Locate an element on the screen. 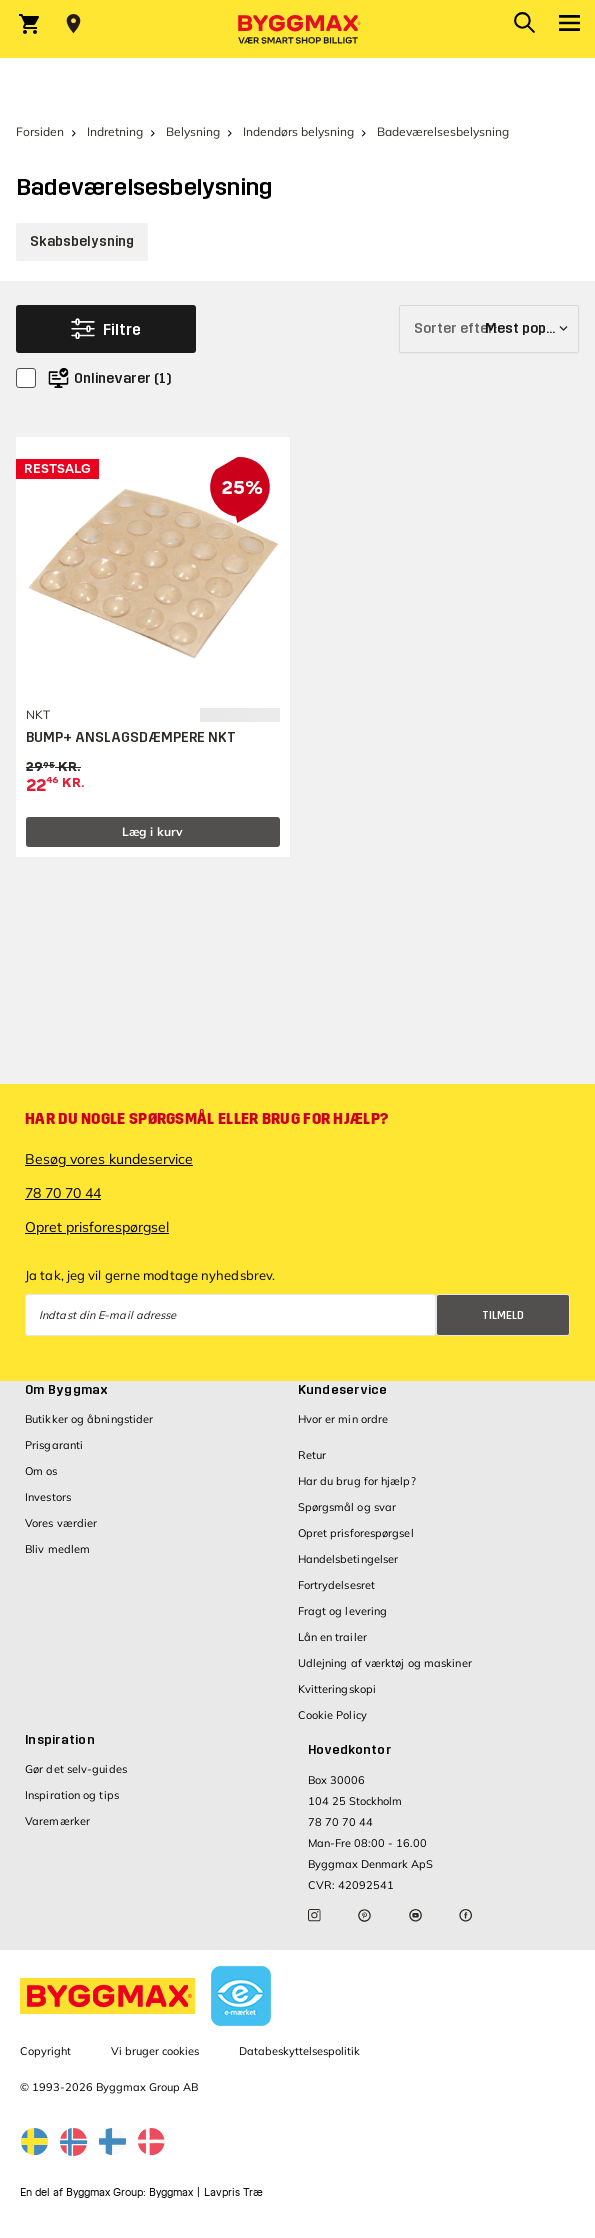  Om os is located at coordinates (41, 1471).